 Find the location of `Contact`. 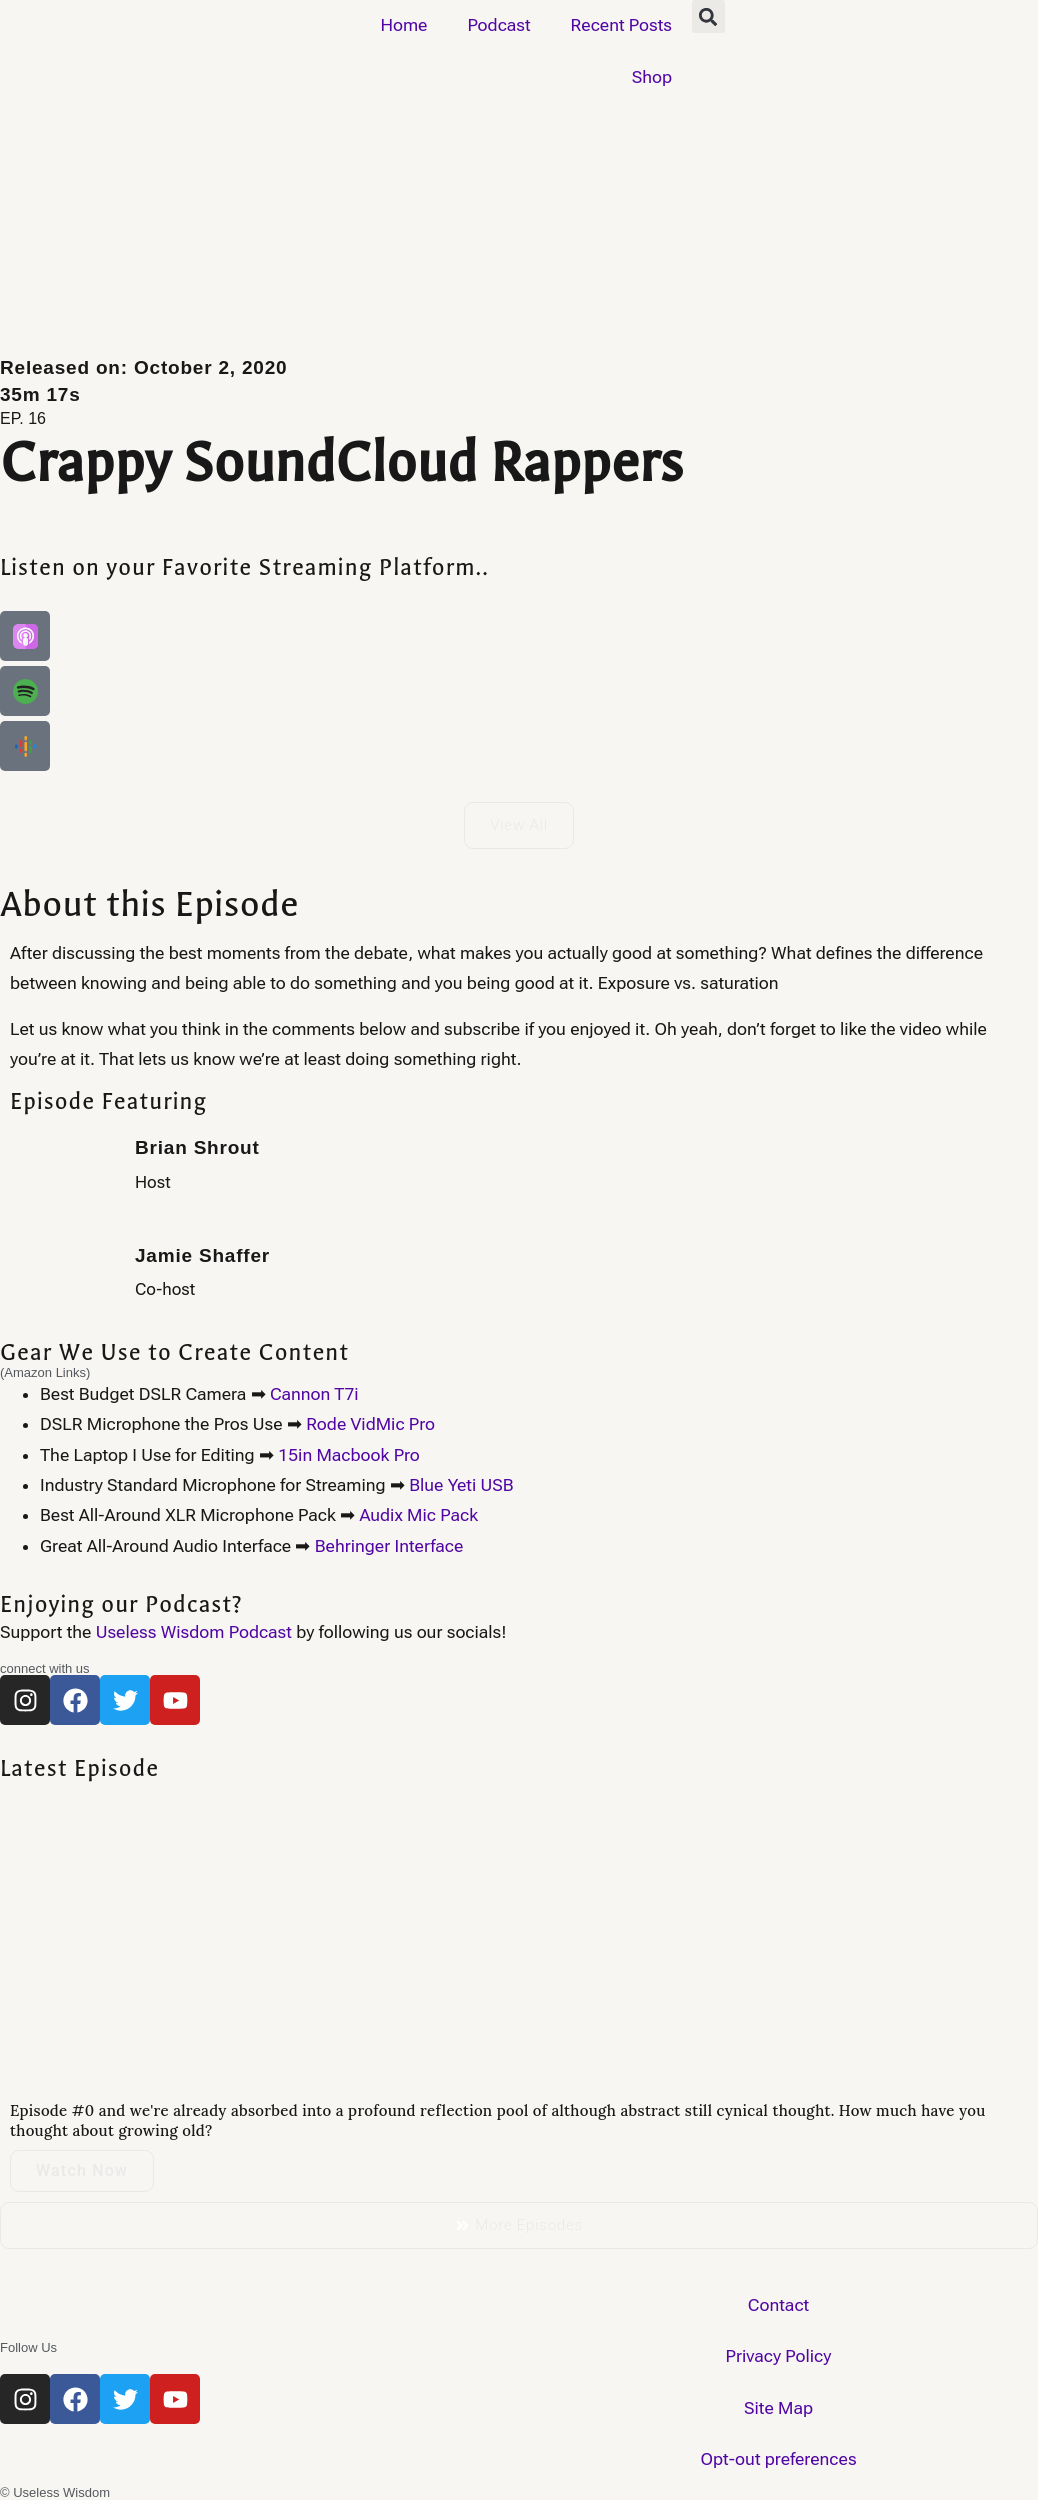

Contact is located at coordinates (778, 2305).